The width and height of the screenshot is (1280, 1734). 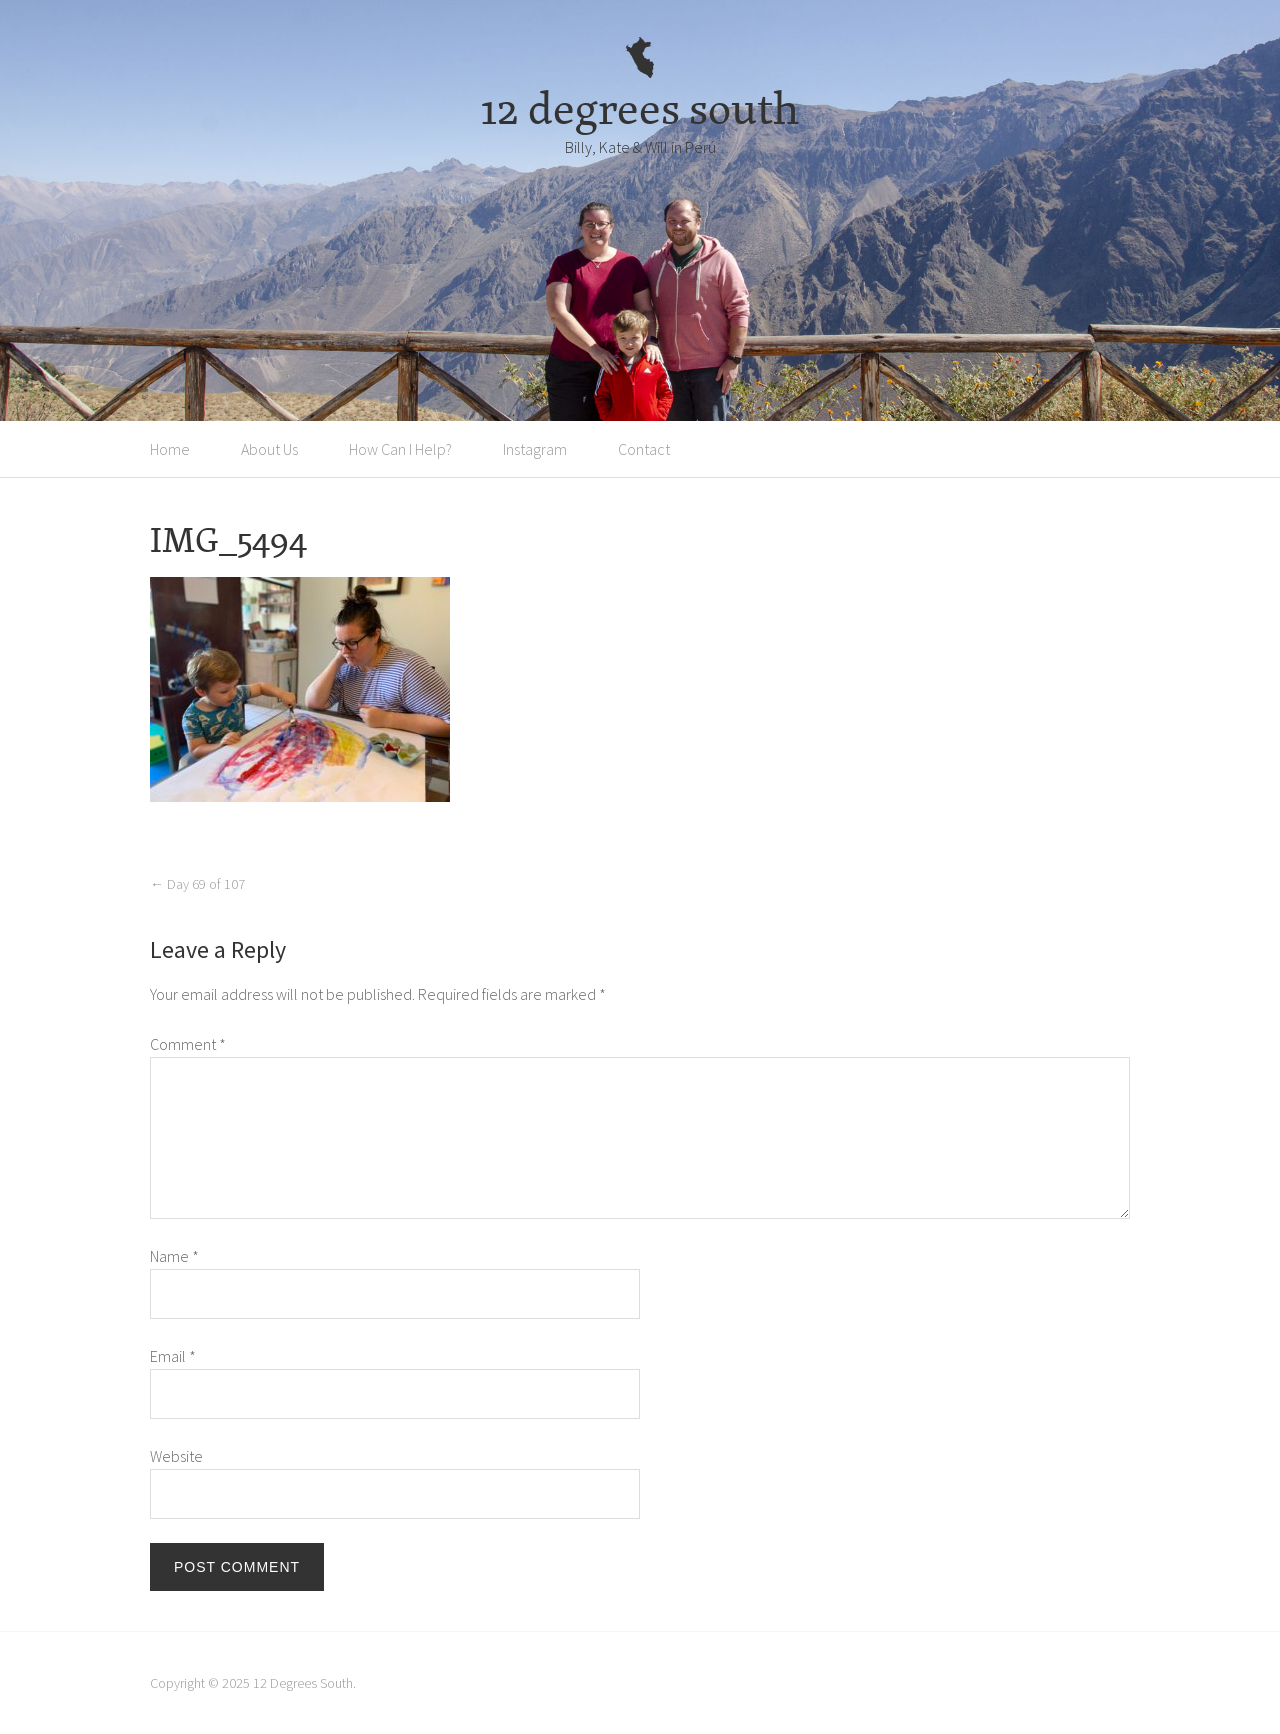 What do you see at coordinates (644, 449) in the screenshot?
I see `Contact` at bounding box center [644, 449].